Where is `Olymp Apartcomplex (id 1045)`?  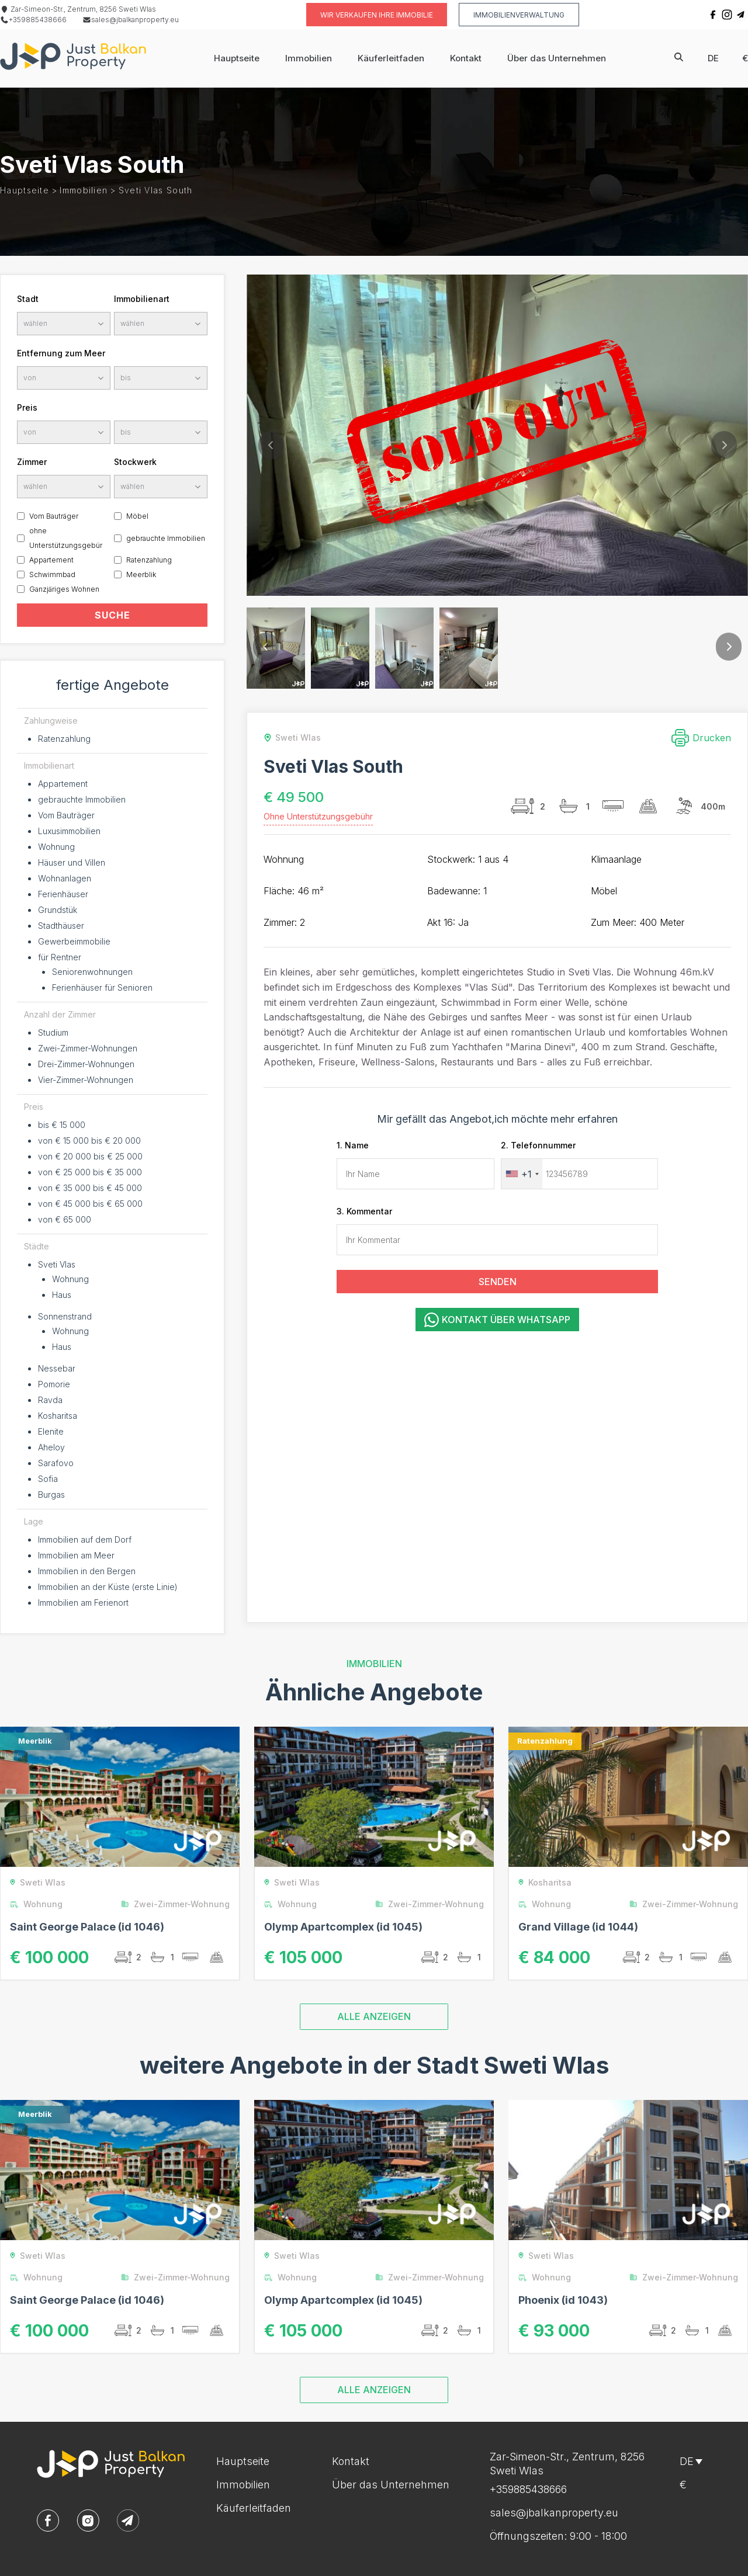
Olymp Apartcomplex (id 1045) is located at coordinates (343, 1927).